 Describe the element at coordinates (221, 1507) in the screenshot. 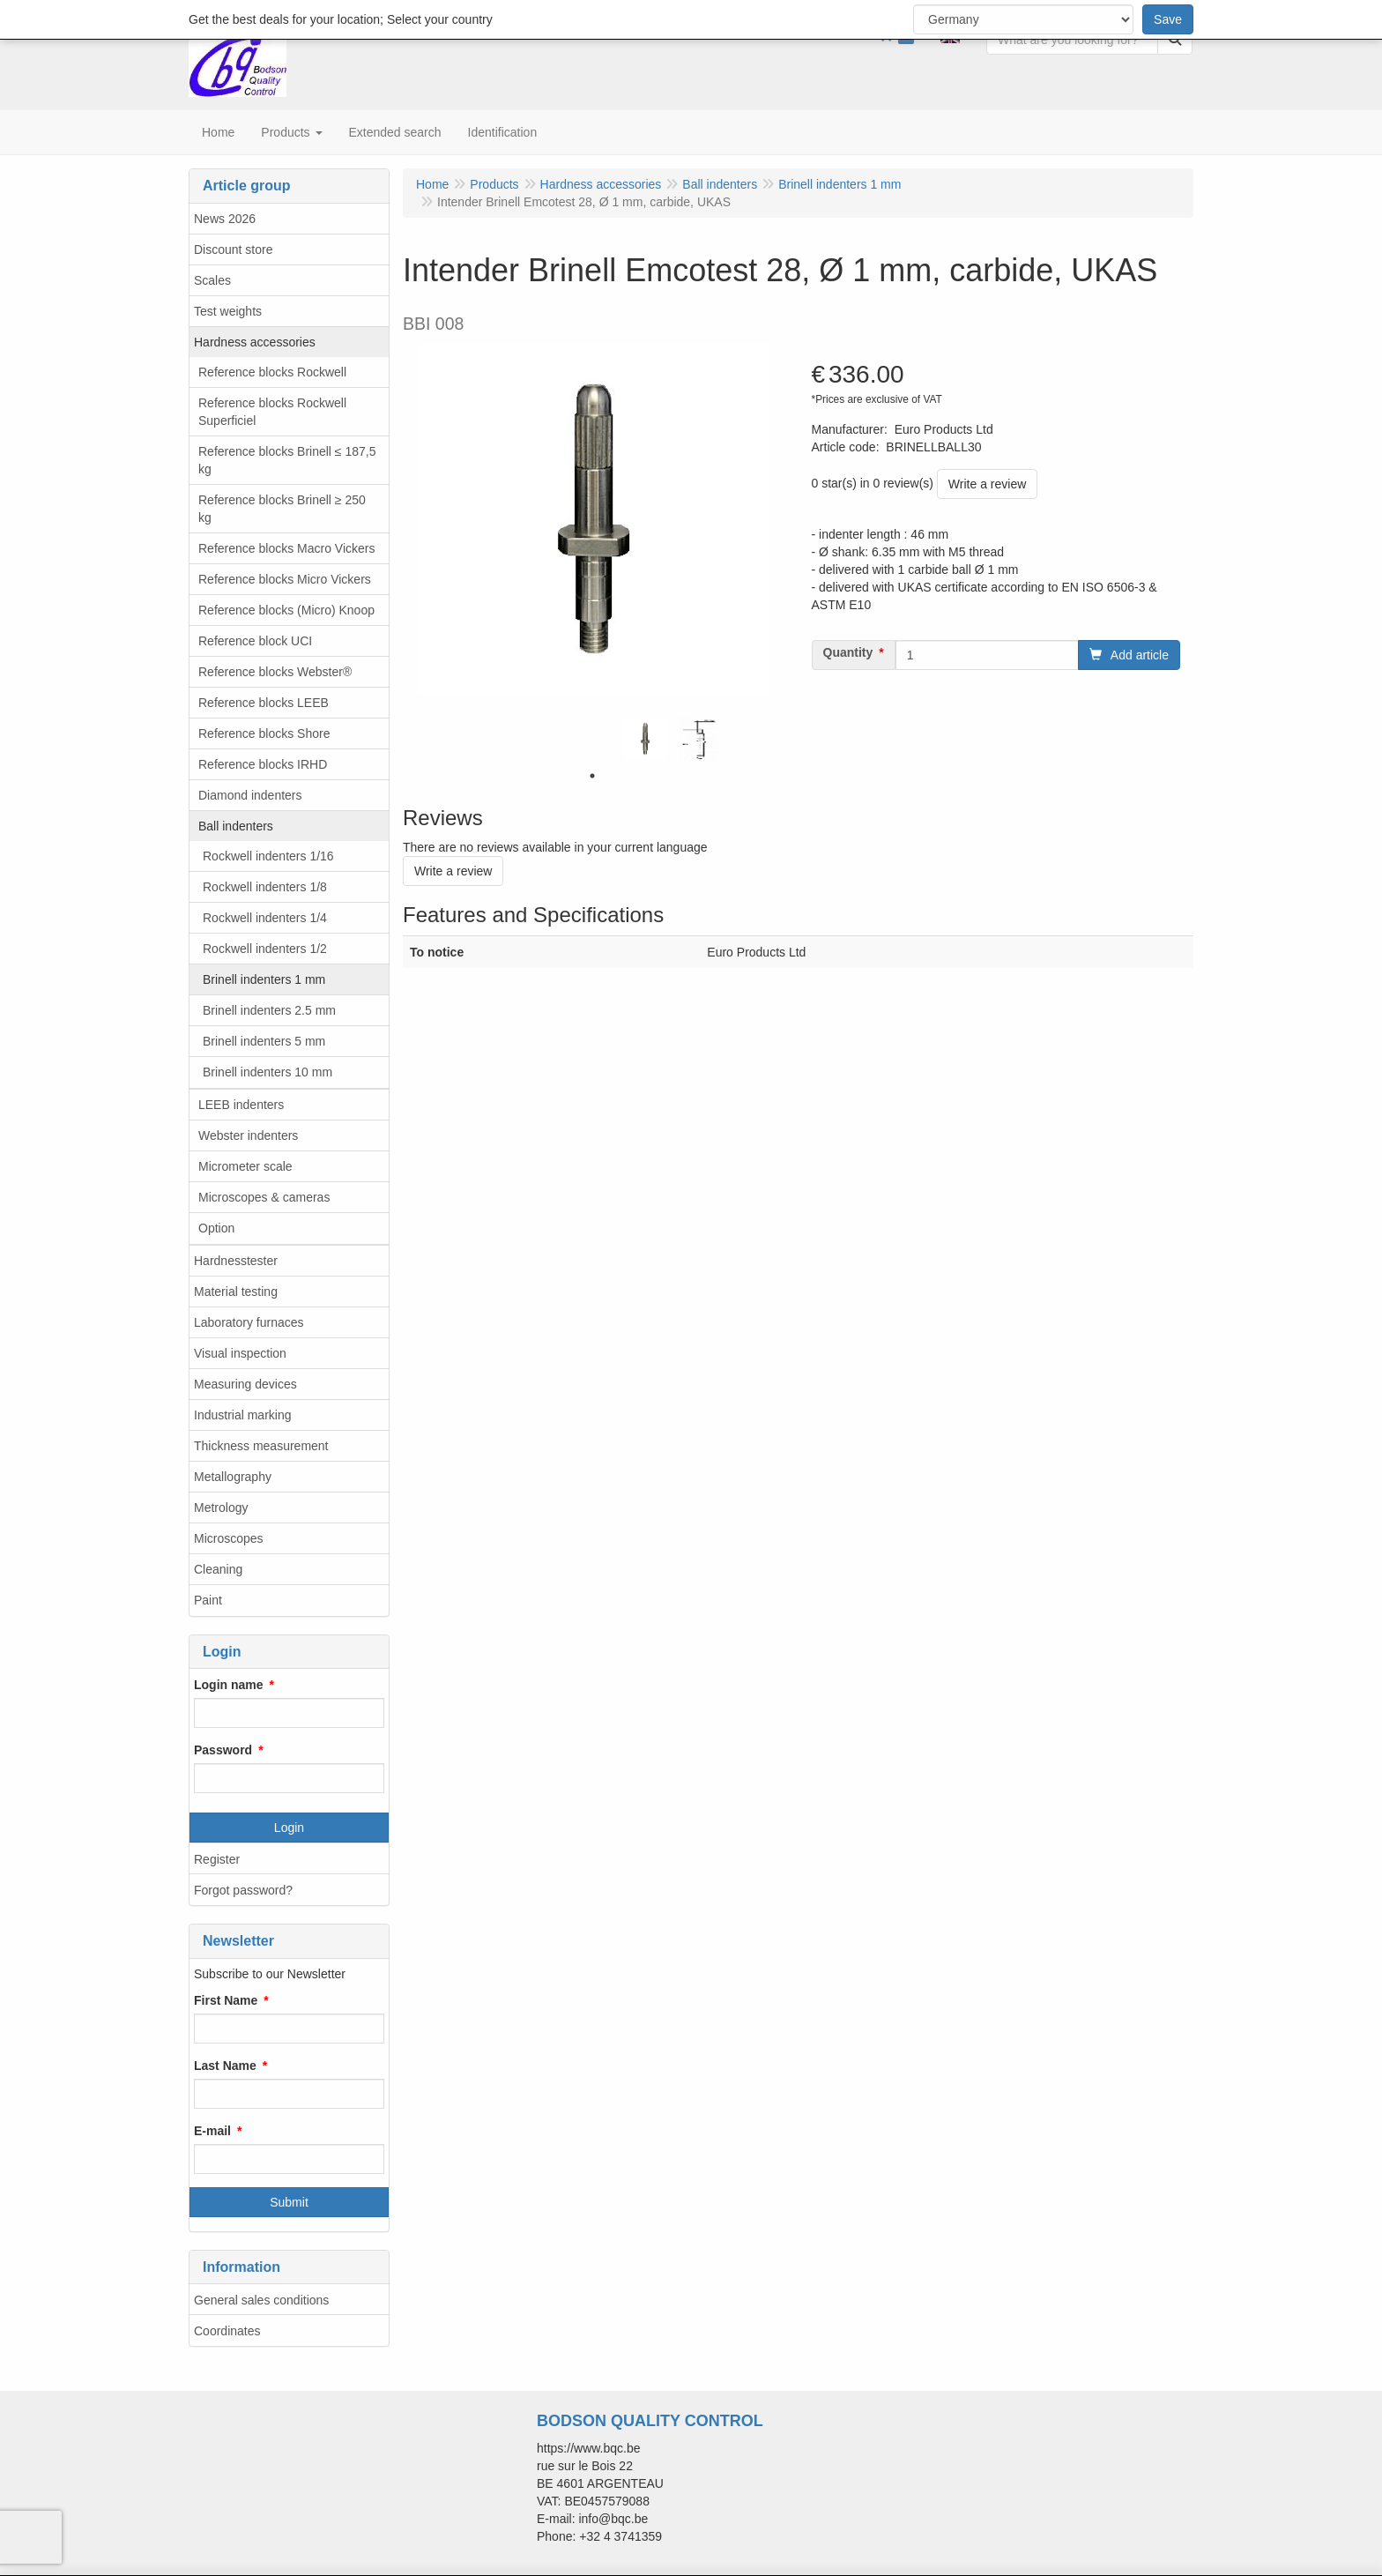

I see `Metrology` at that location.